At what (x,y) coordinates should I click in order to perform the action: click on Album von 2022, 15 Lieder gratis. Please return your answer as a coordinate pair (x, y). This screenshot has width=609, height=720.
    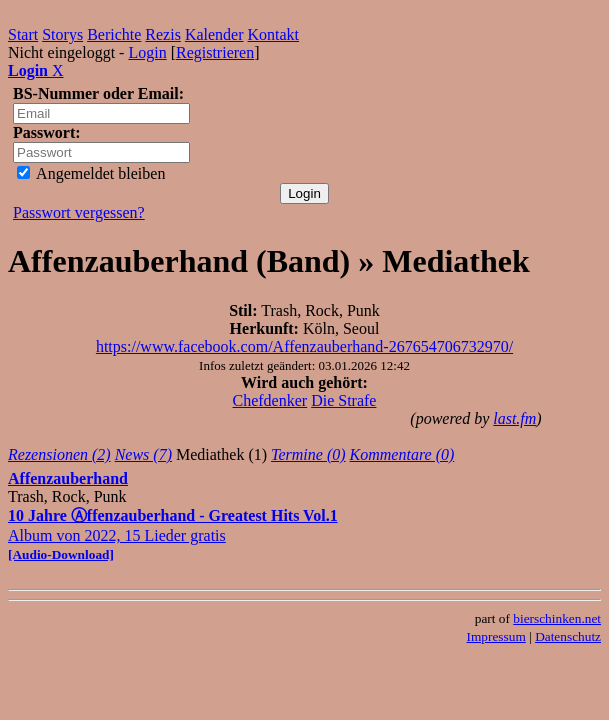
    Looking at the image, I should click on (173, 534).